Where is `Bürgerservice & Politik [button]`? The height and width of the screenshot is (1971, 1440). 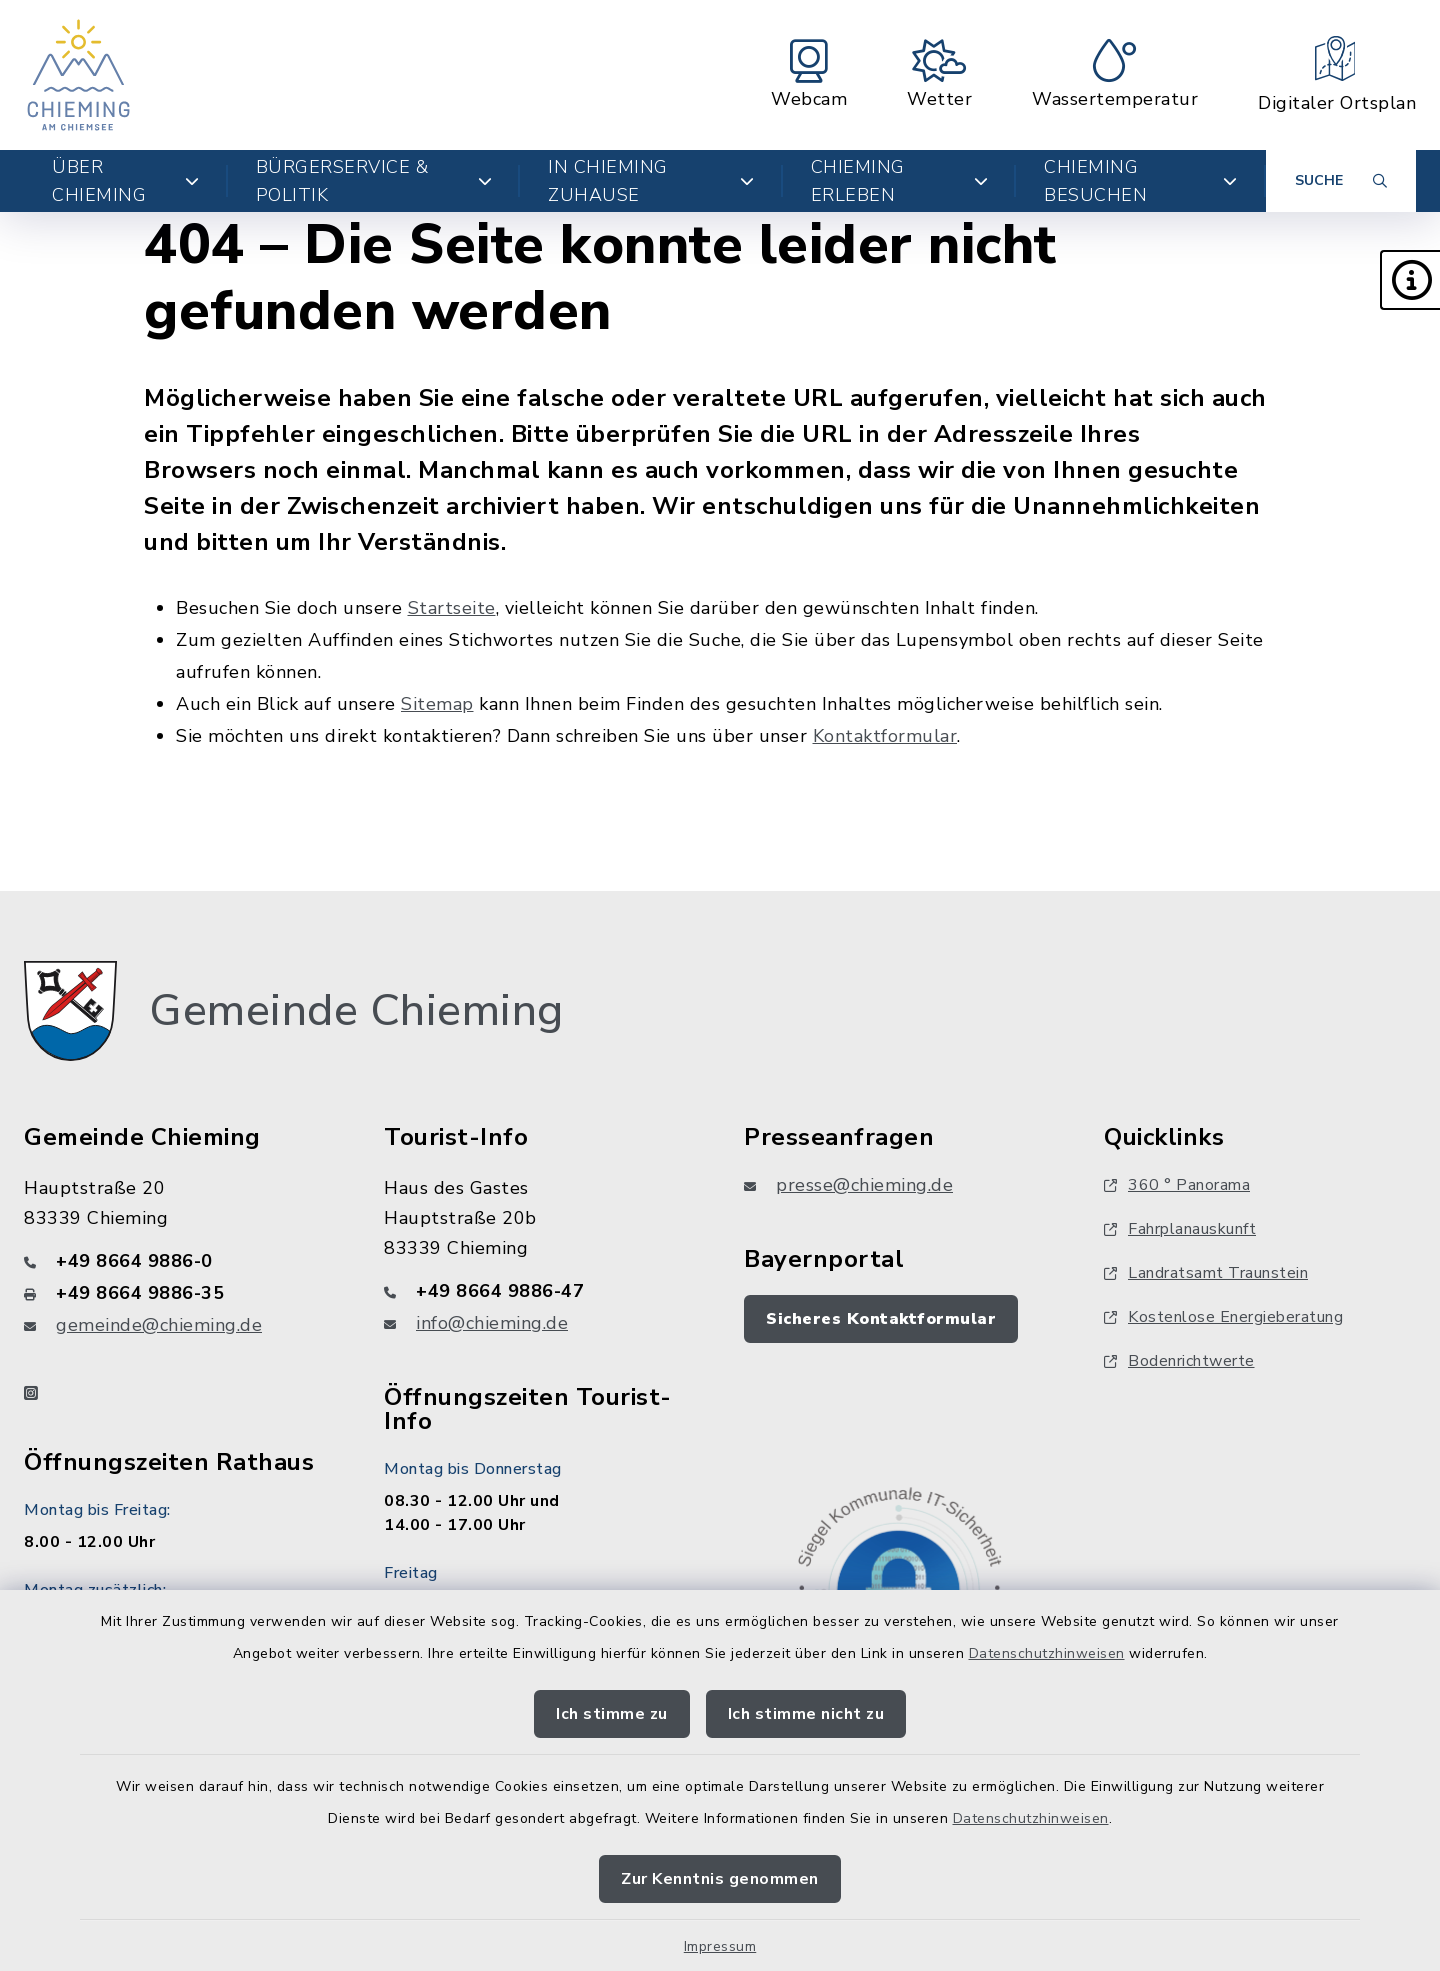 Bürgerservice & Politik [button] is located at coordinates (374, 181).